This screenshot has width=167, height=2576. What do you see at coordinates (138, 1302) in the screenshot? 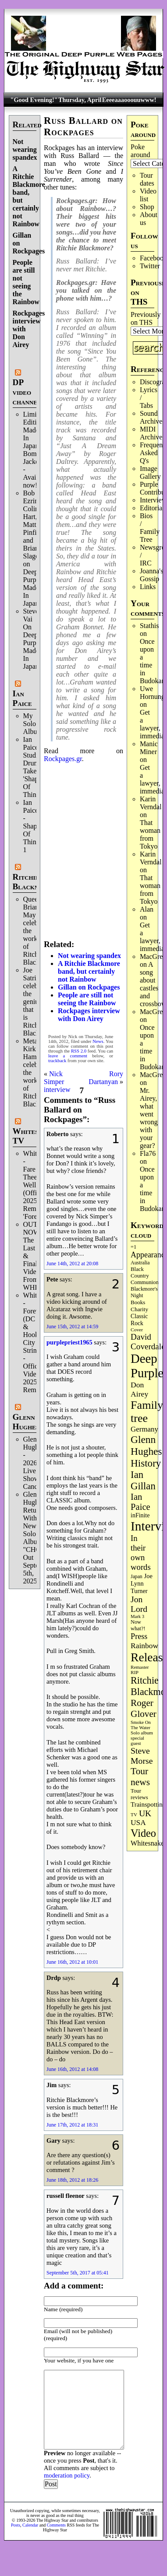
I see `Books [Books (93 items)]` at bounding box center [138, 1302].